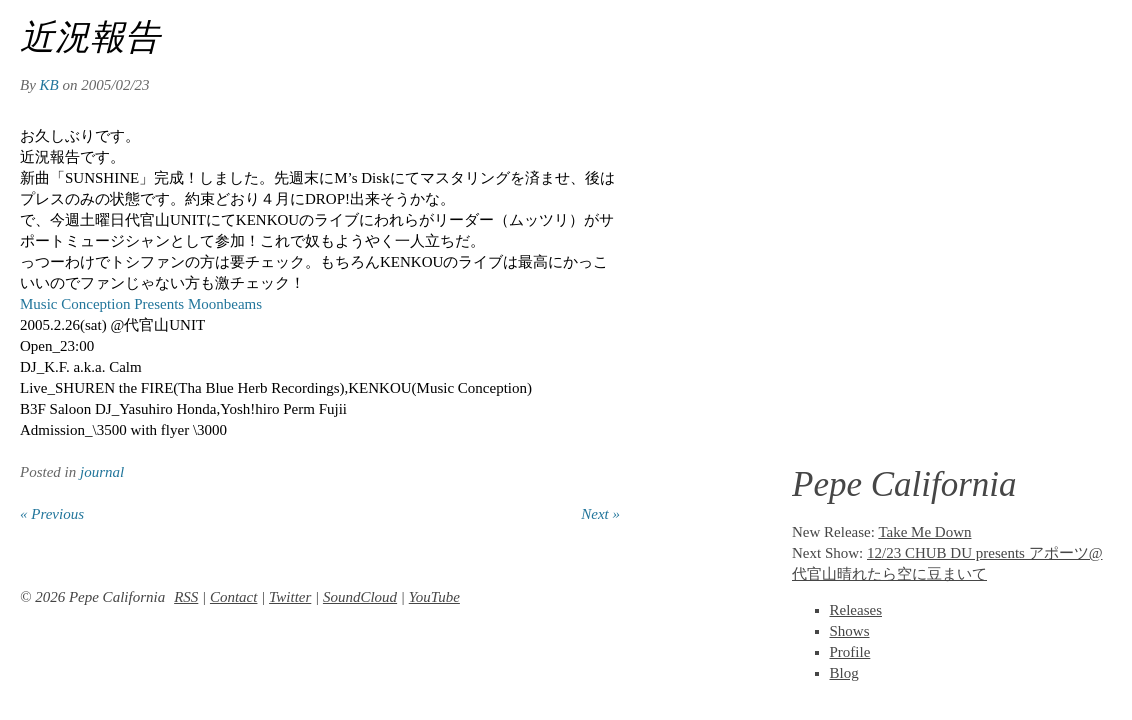 The image size is (1132, 720). I want to click on RSS, so click(186, 597).